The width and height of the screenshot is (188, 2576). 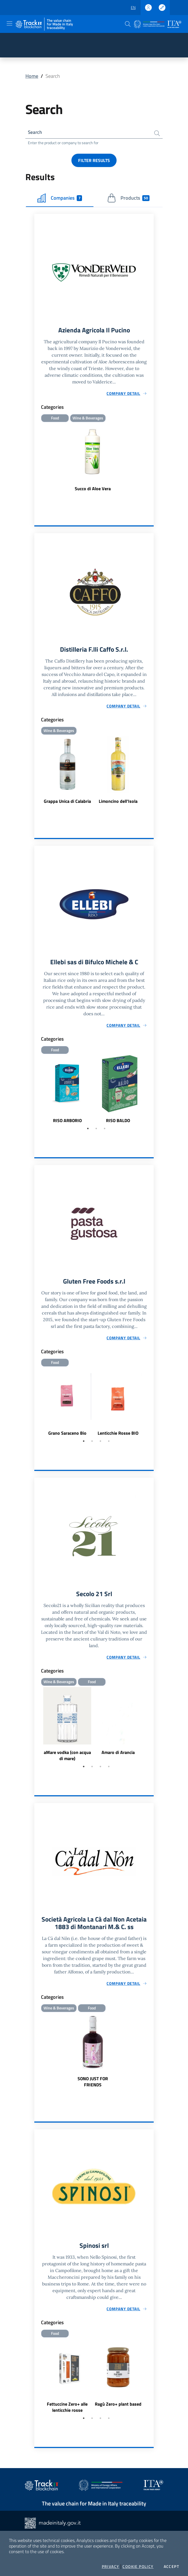 What do you see at coordinates (67, 1435) in the screenshot?
I see `Grano Saraceno Bio` at bounding box center [67, 1435].